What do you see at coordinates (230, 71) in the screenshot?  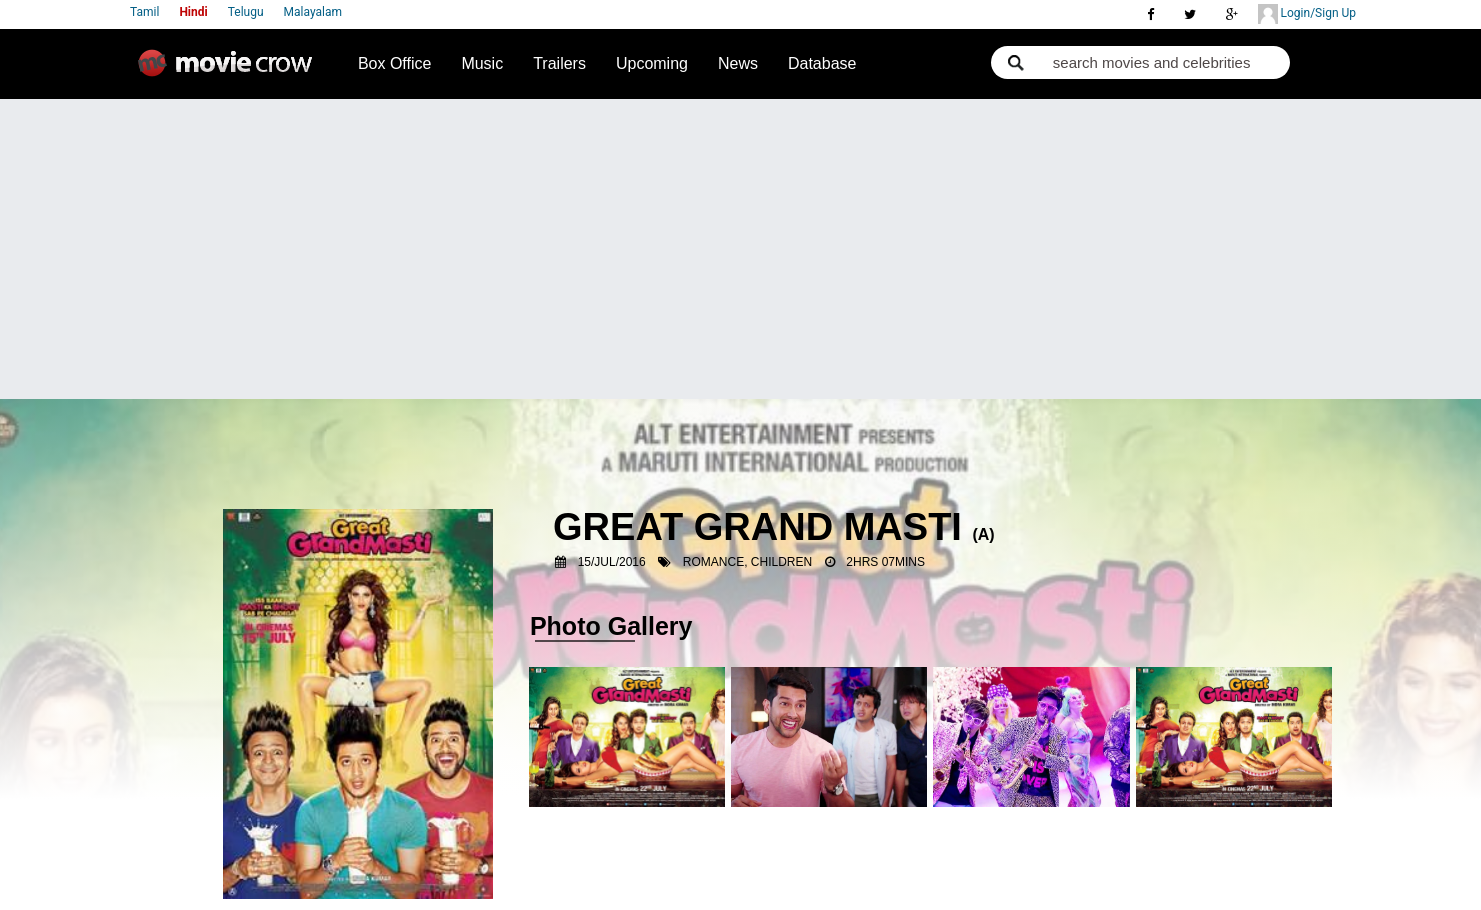 I see `Movie Crow` at bounding box center [230, 71].